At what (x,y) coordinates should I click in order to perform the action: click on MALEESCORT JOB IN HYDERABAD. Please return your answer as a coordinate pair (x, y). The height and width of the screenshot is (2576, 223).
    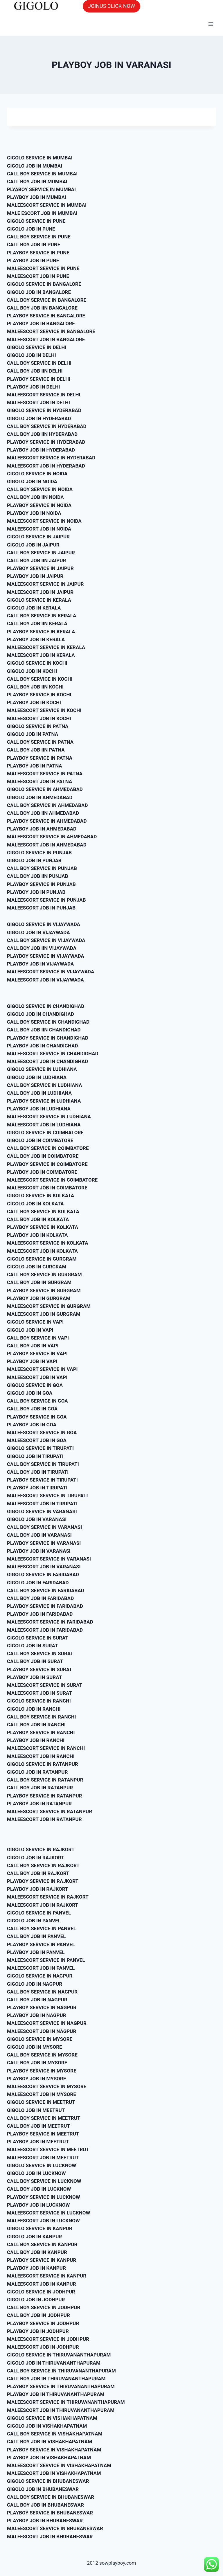
    Looking at the image, I should click on (46, 466).